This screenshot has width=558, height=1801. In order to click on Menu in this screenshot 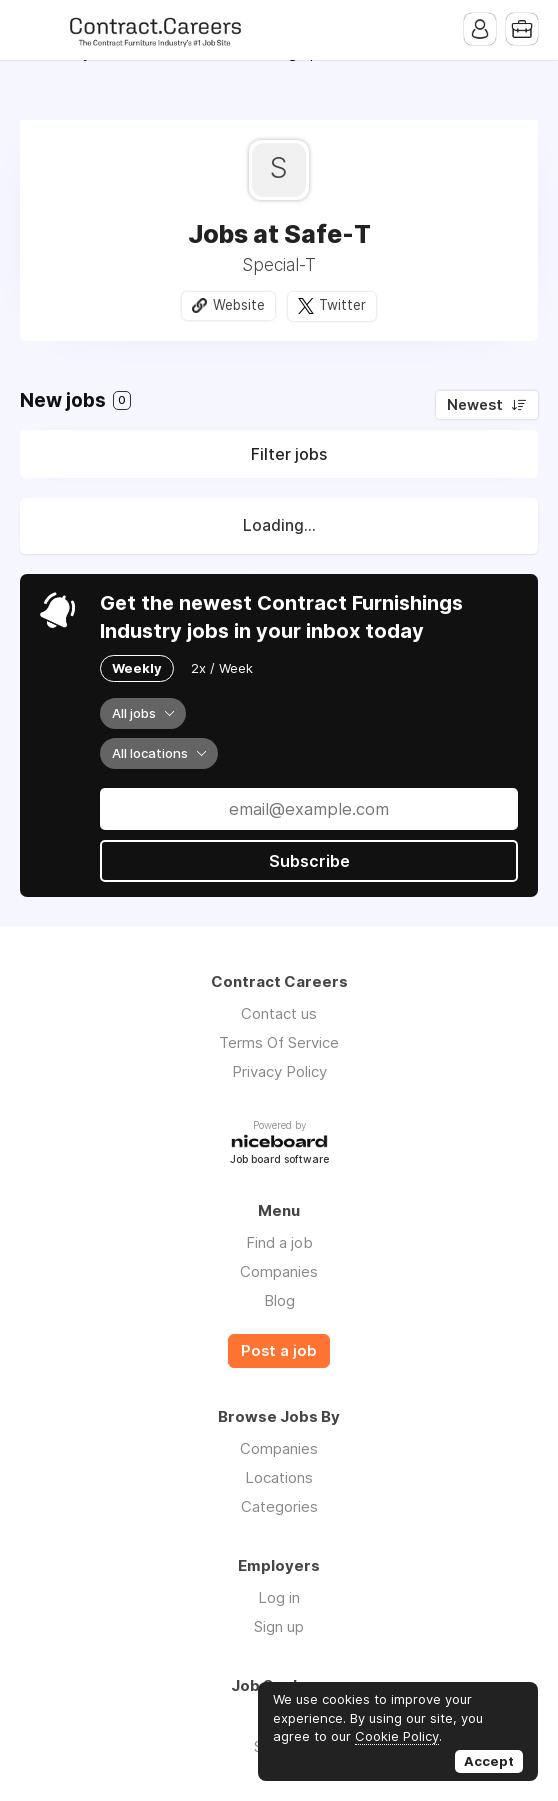, I will do `click(35, 30)`.